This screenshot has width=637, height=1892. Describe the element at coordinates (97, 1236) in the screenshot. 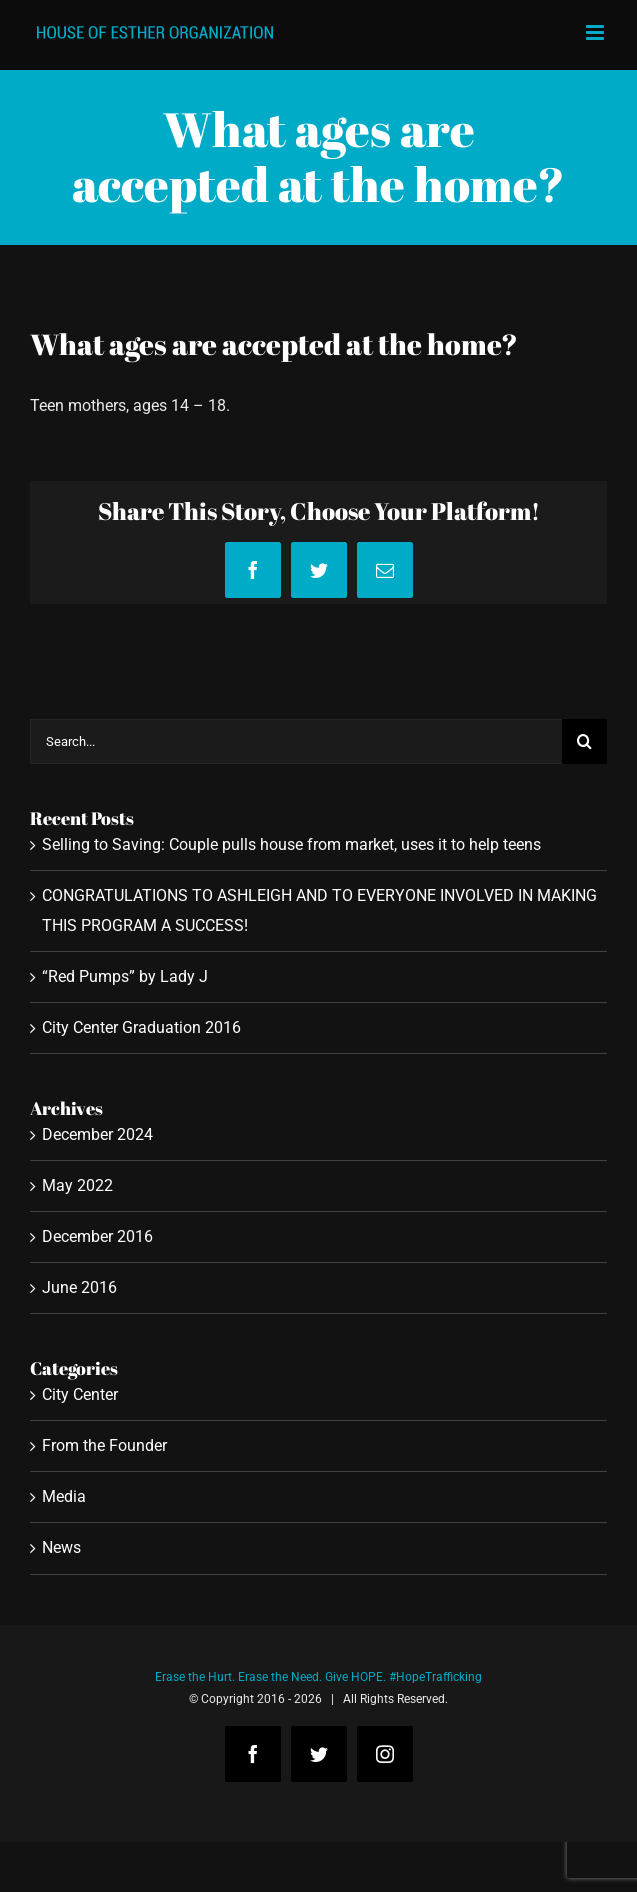

I see `December 2016` at that location.